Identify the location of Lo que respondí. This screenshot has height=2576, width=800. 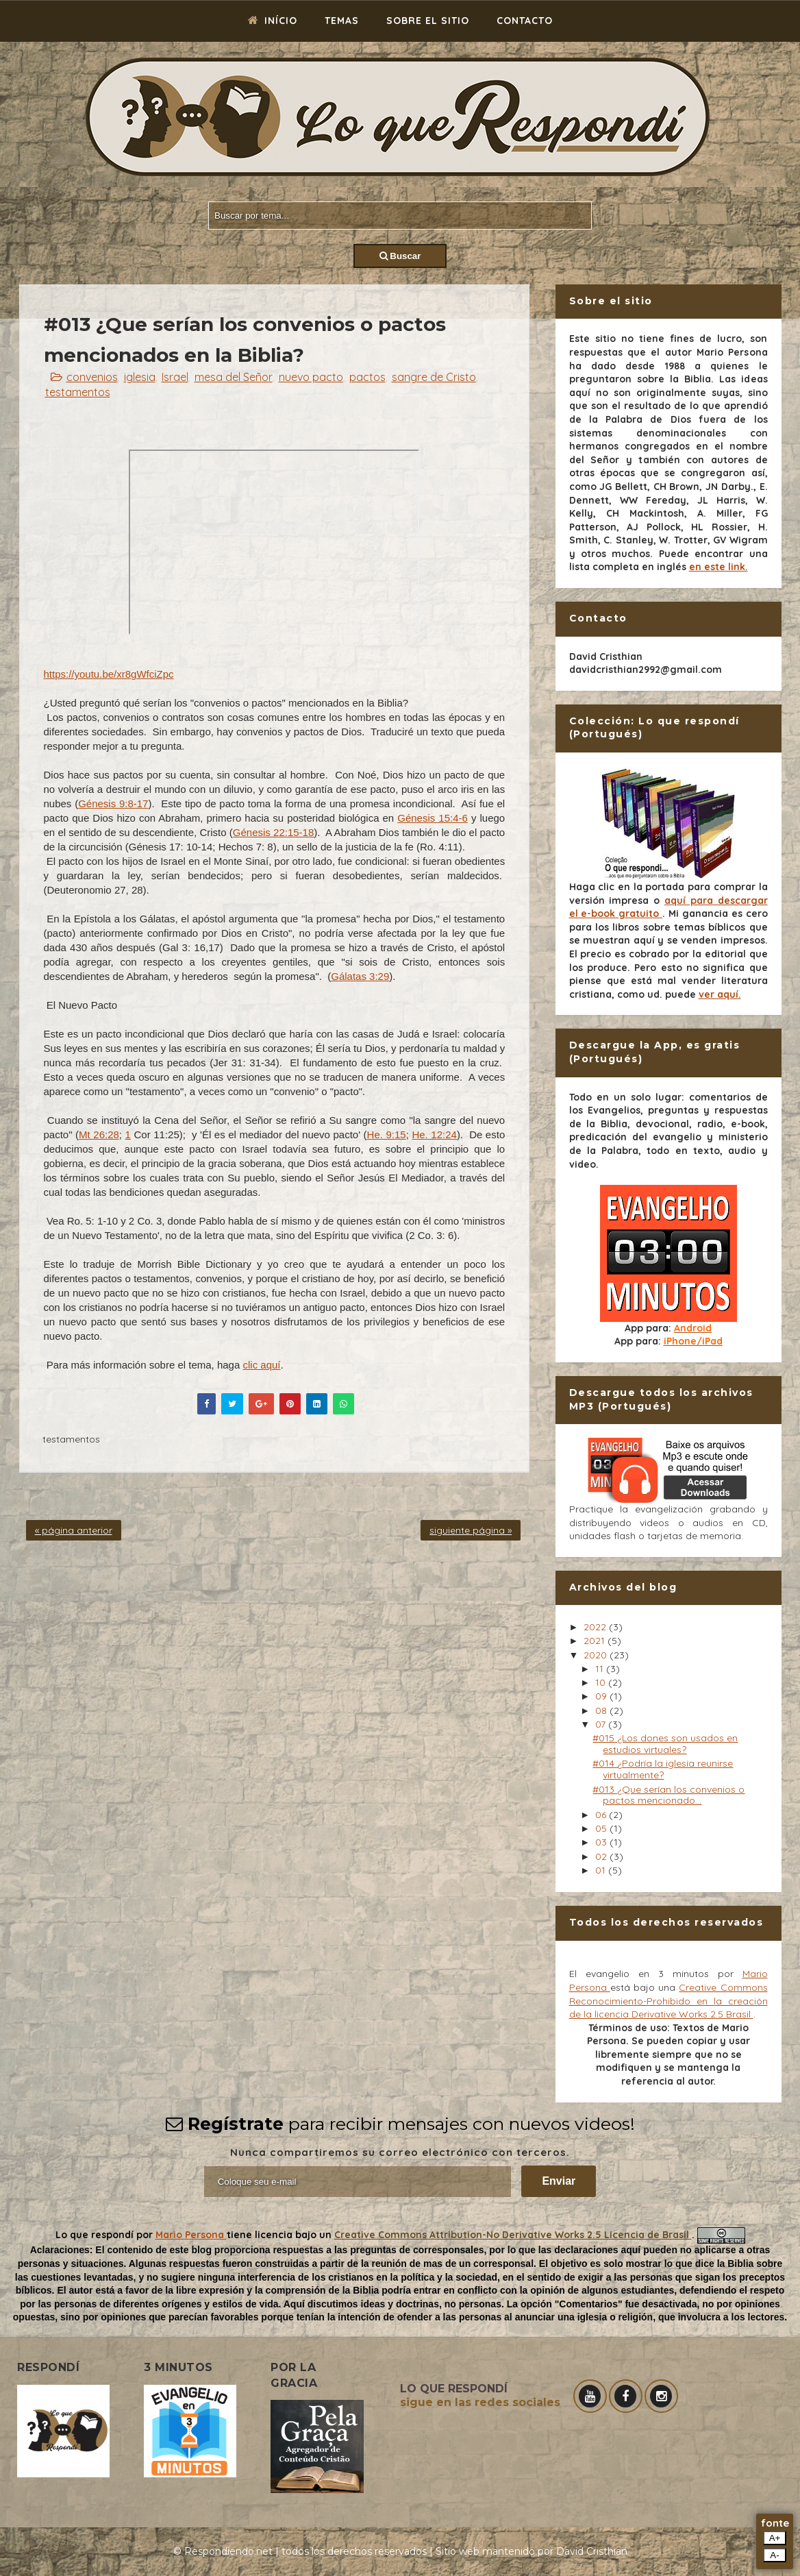
(95, 2235).